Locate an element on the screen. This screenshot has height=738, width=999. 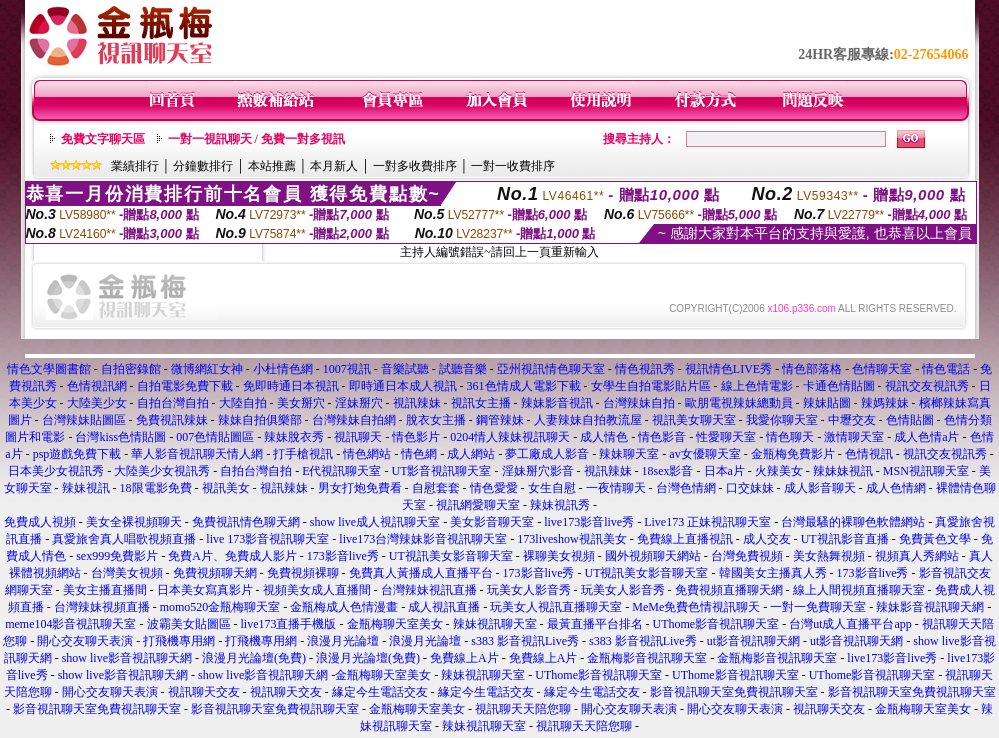
激情聊天室 is located at coordinates (854, 437).